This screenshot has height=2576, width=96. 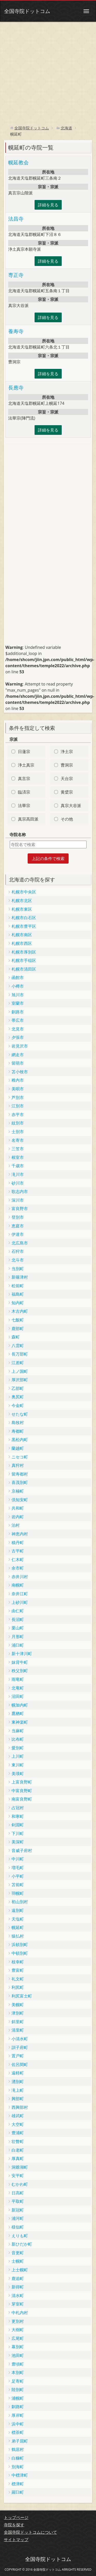 I want to click on 仁木町, so click(x=18, y=1559).